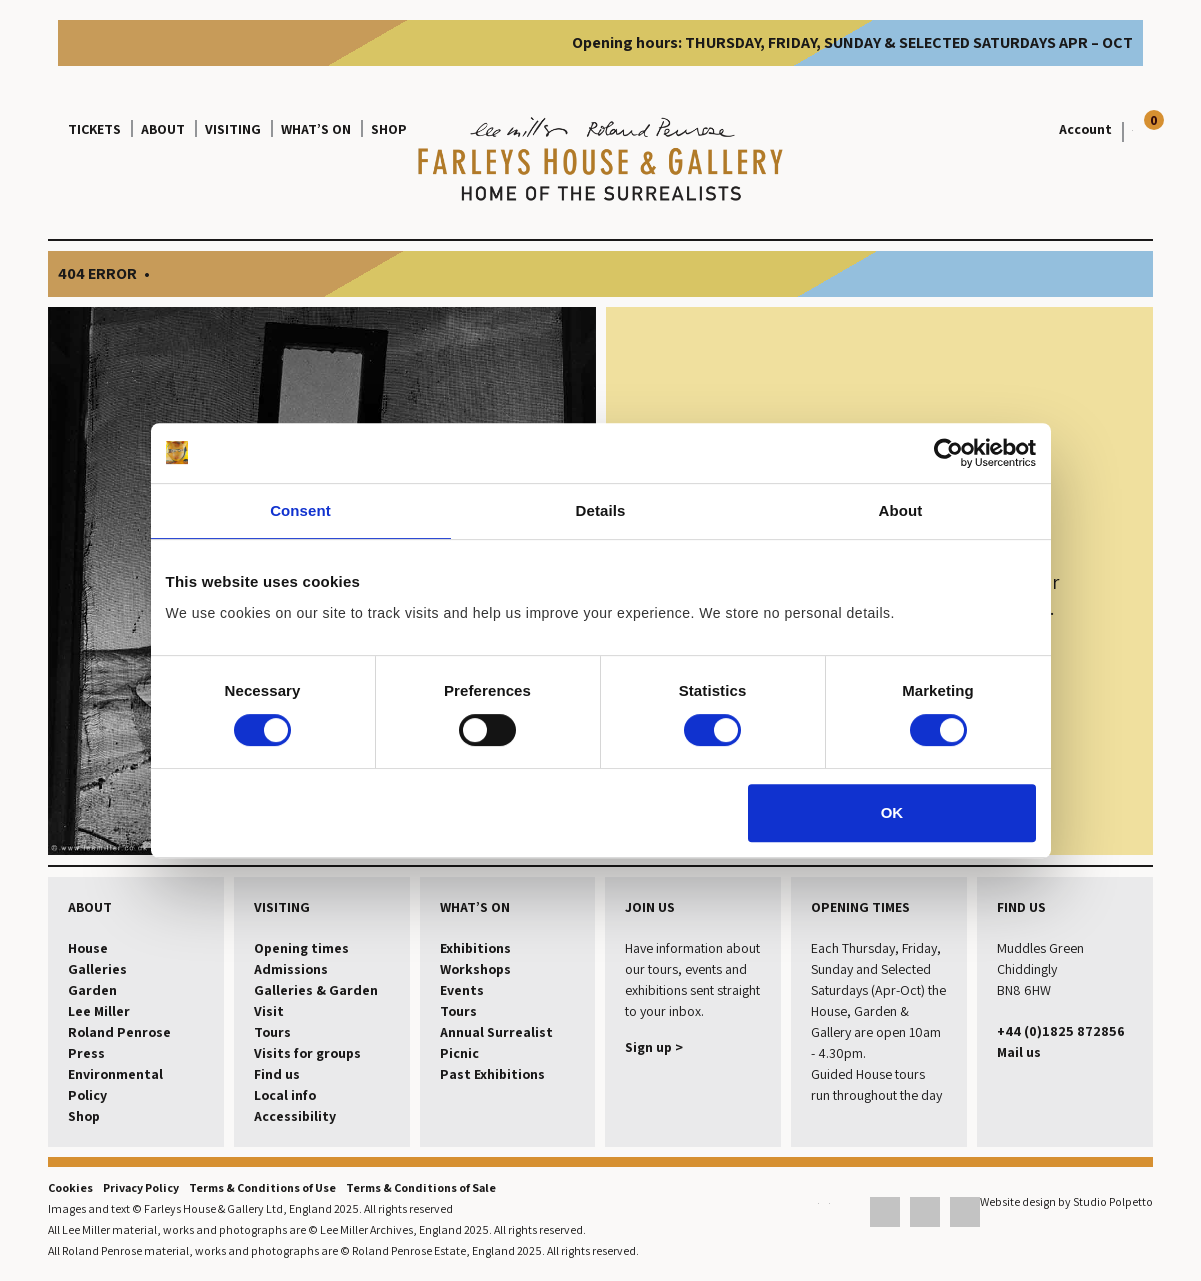 The width and height of the screenshot is (1201, 1281). What do you see at coordinates (948, 453) in the screenshot?
I see `[Cookiebot by Usercentrics - opens in a new window]` at bounding box center [948, 453].